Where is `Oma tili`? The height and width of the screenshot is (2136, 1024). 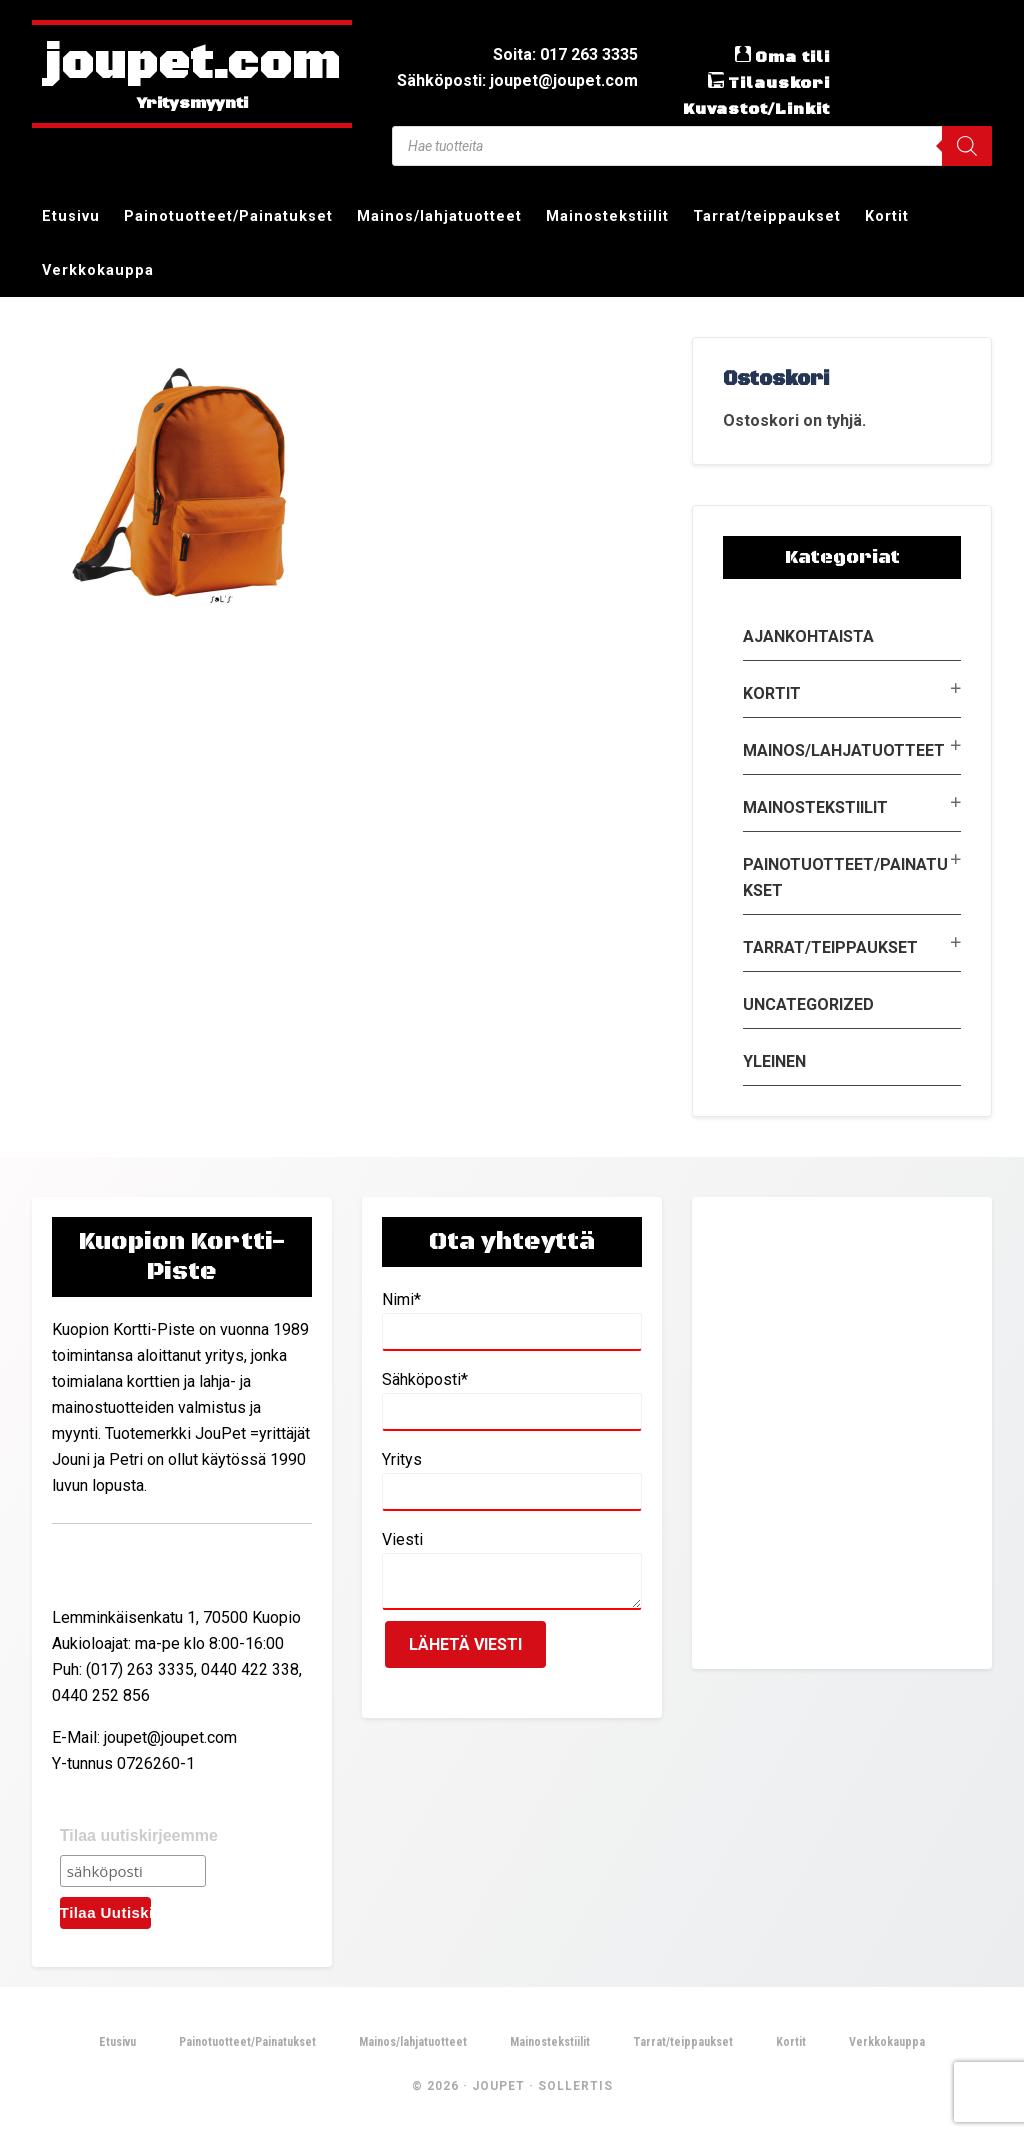
Oma tili is located at coordinates (792, 57).